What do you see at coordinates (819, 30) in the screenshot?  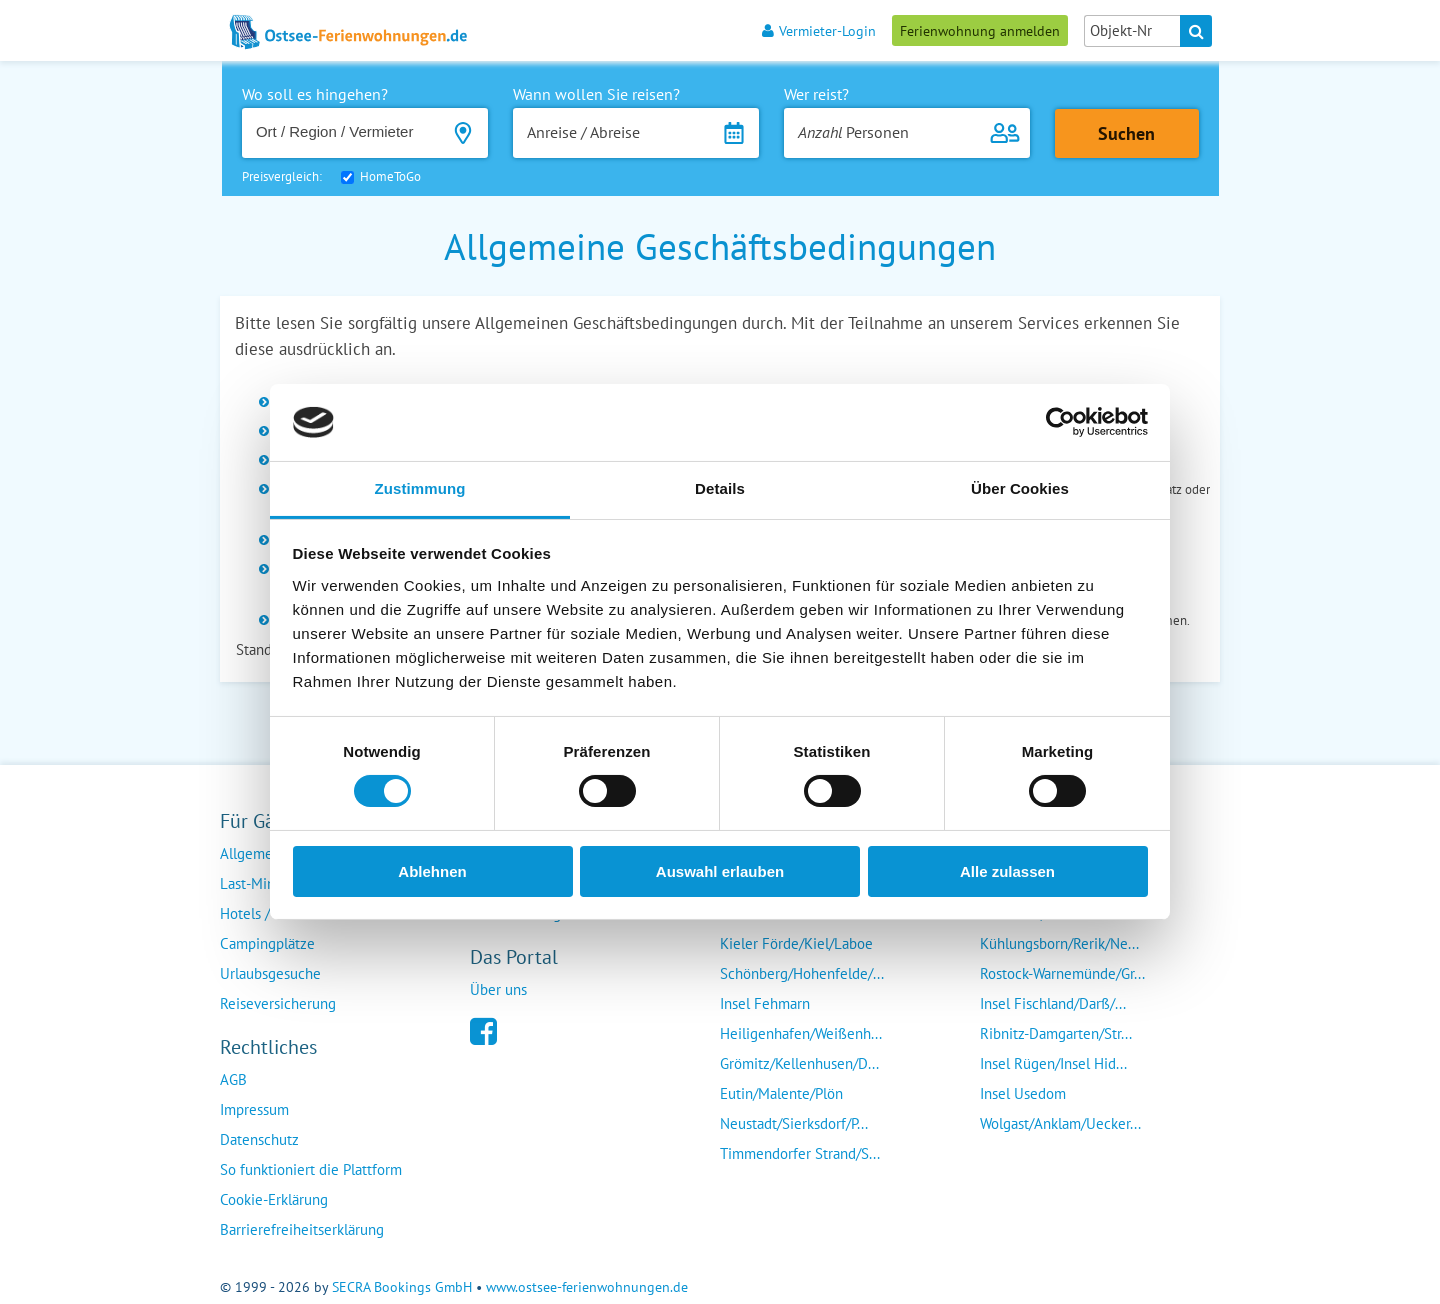 I see `Vermieter-Login` at bounding box center [819, 30].